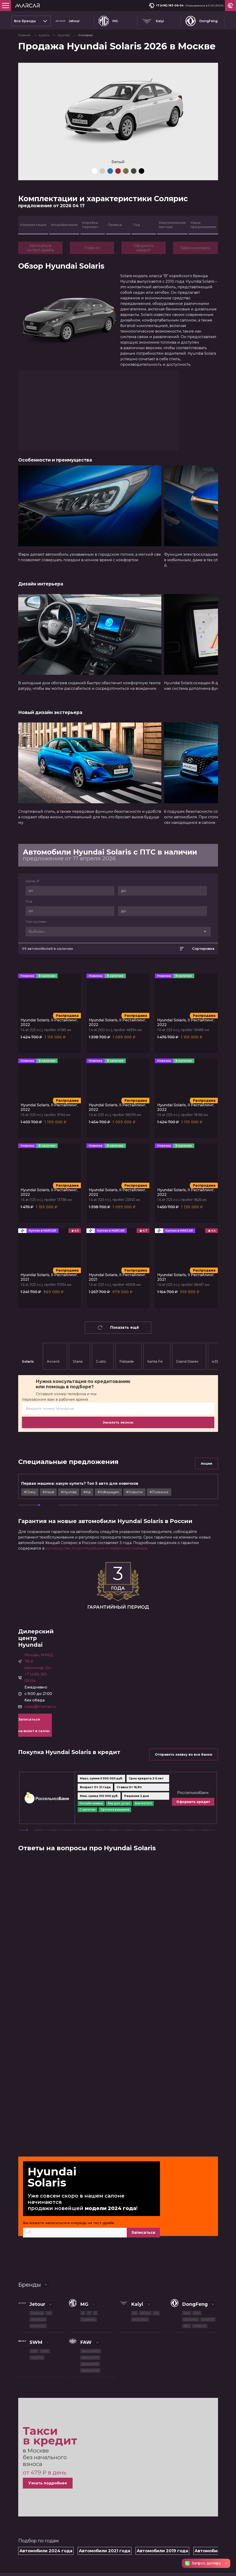 The image size is (236, 2576). What do you see at coordinates (47, 2505) in the screenshot?
I see `Узнать подробнее` at bounding box center [47, 2505].